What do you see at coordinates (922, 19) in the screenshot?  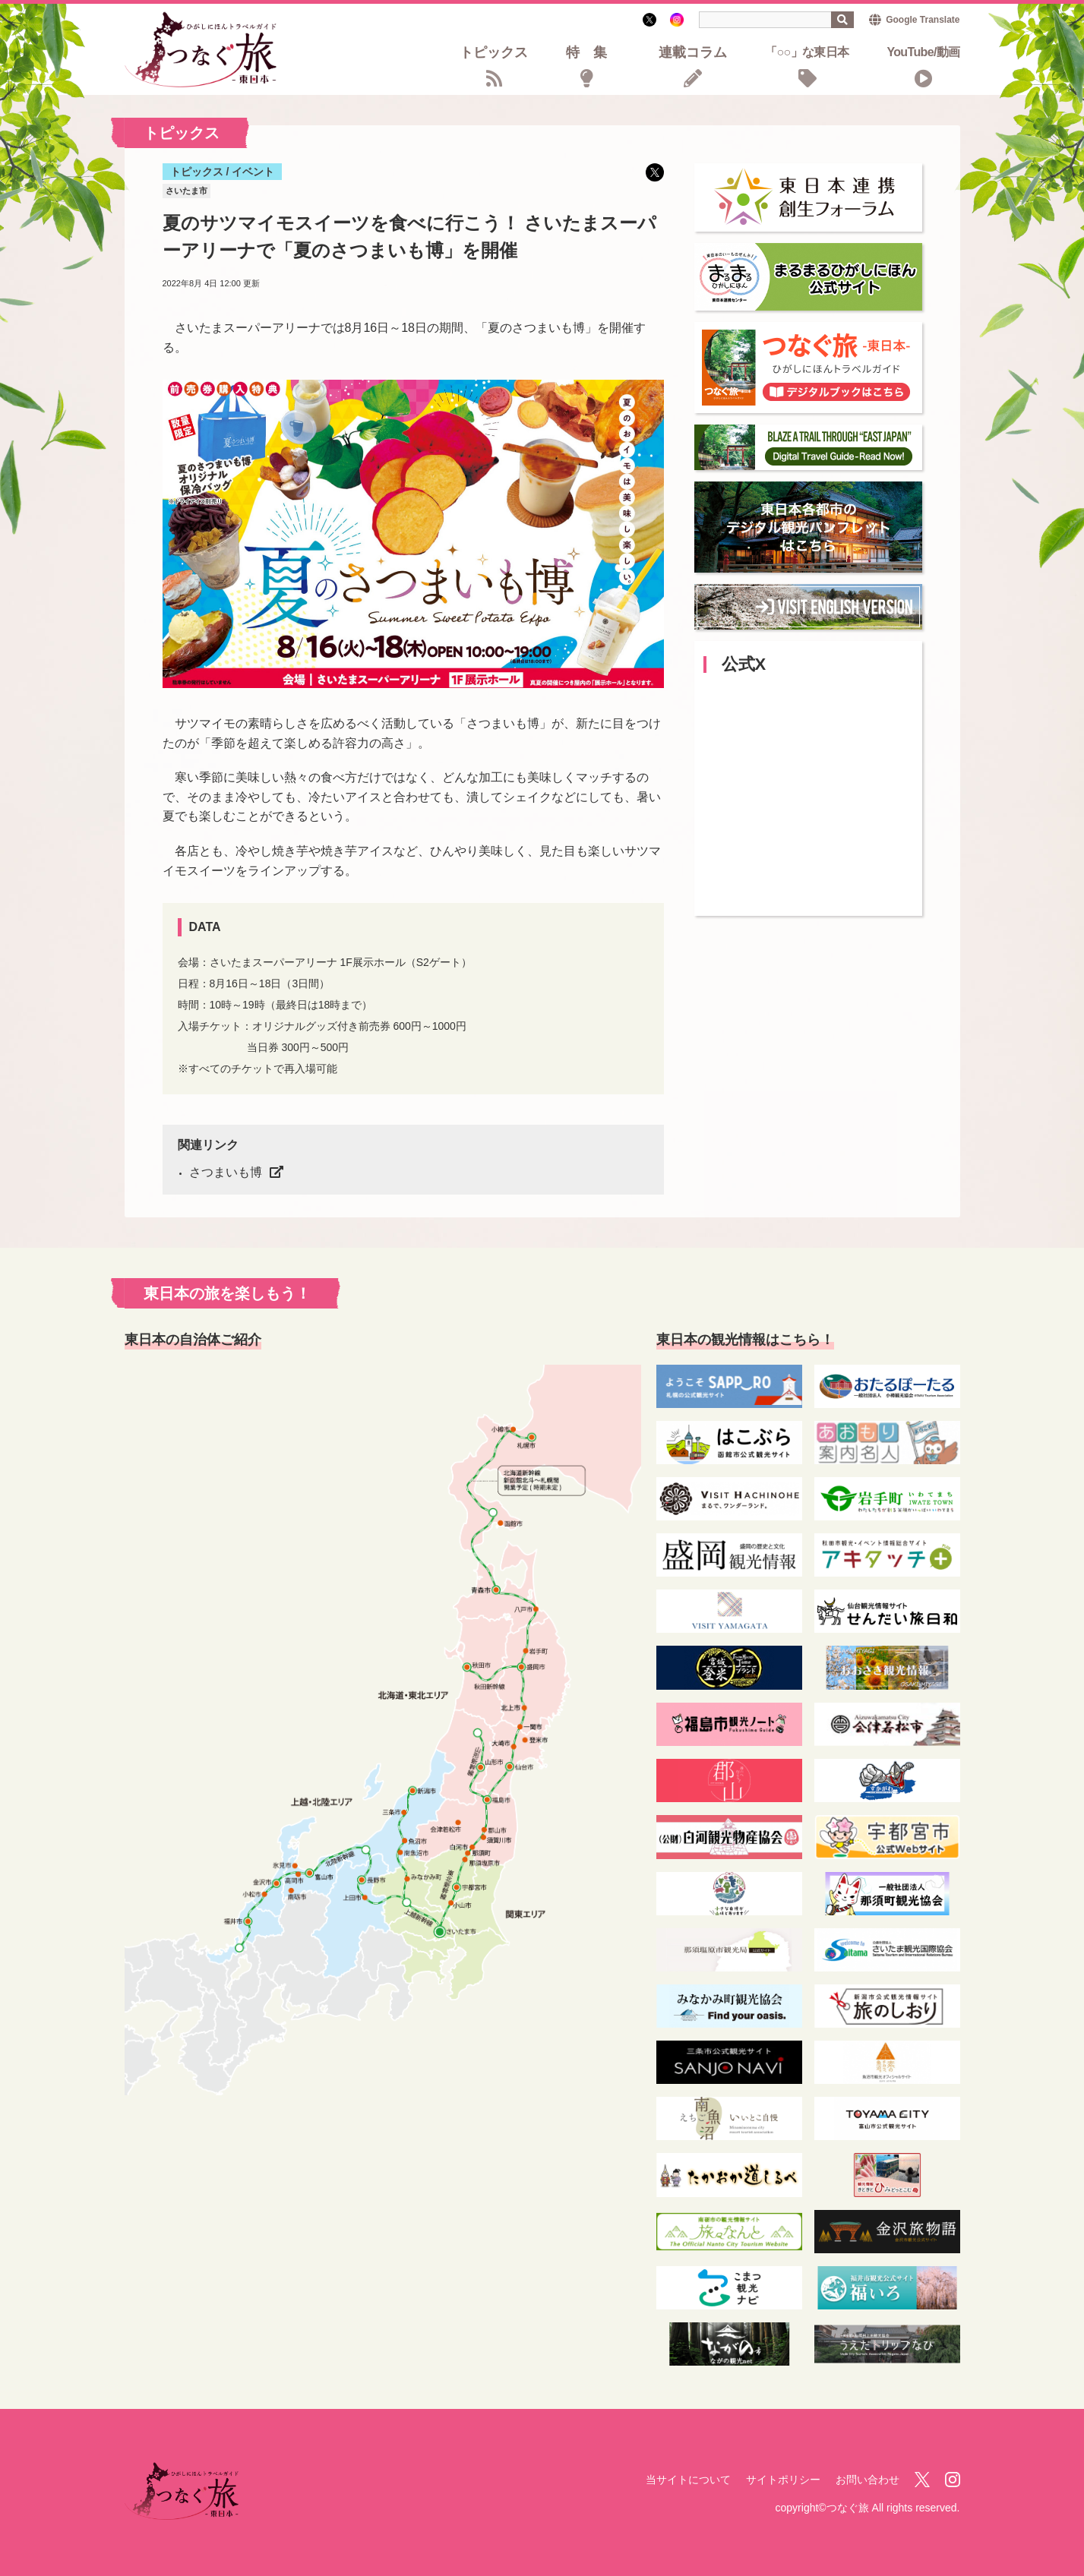 I see `Google Translate` at bounding box center [922, 19].